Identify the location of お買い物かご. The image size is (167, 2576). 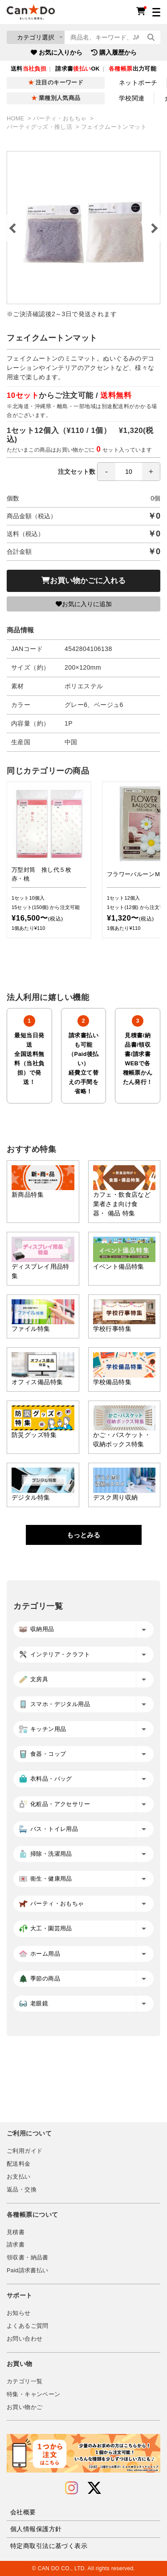
(24, 2407).